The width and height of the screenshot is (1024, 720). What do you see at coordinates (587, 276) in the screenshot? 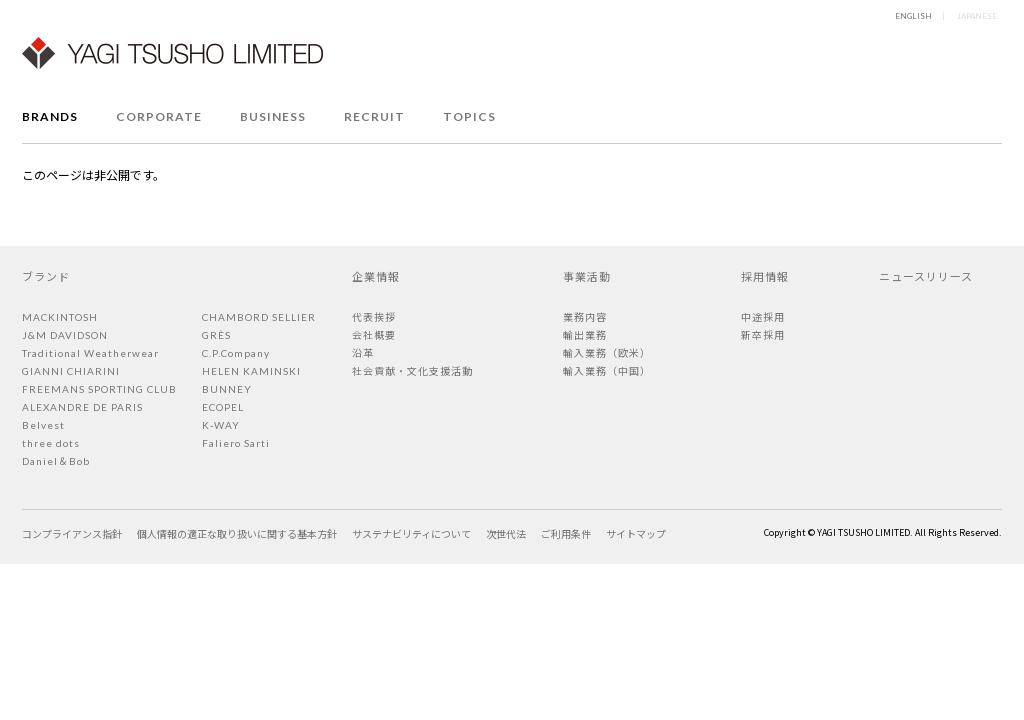
I see `事業活動` at bounding box center [587, 276].